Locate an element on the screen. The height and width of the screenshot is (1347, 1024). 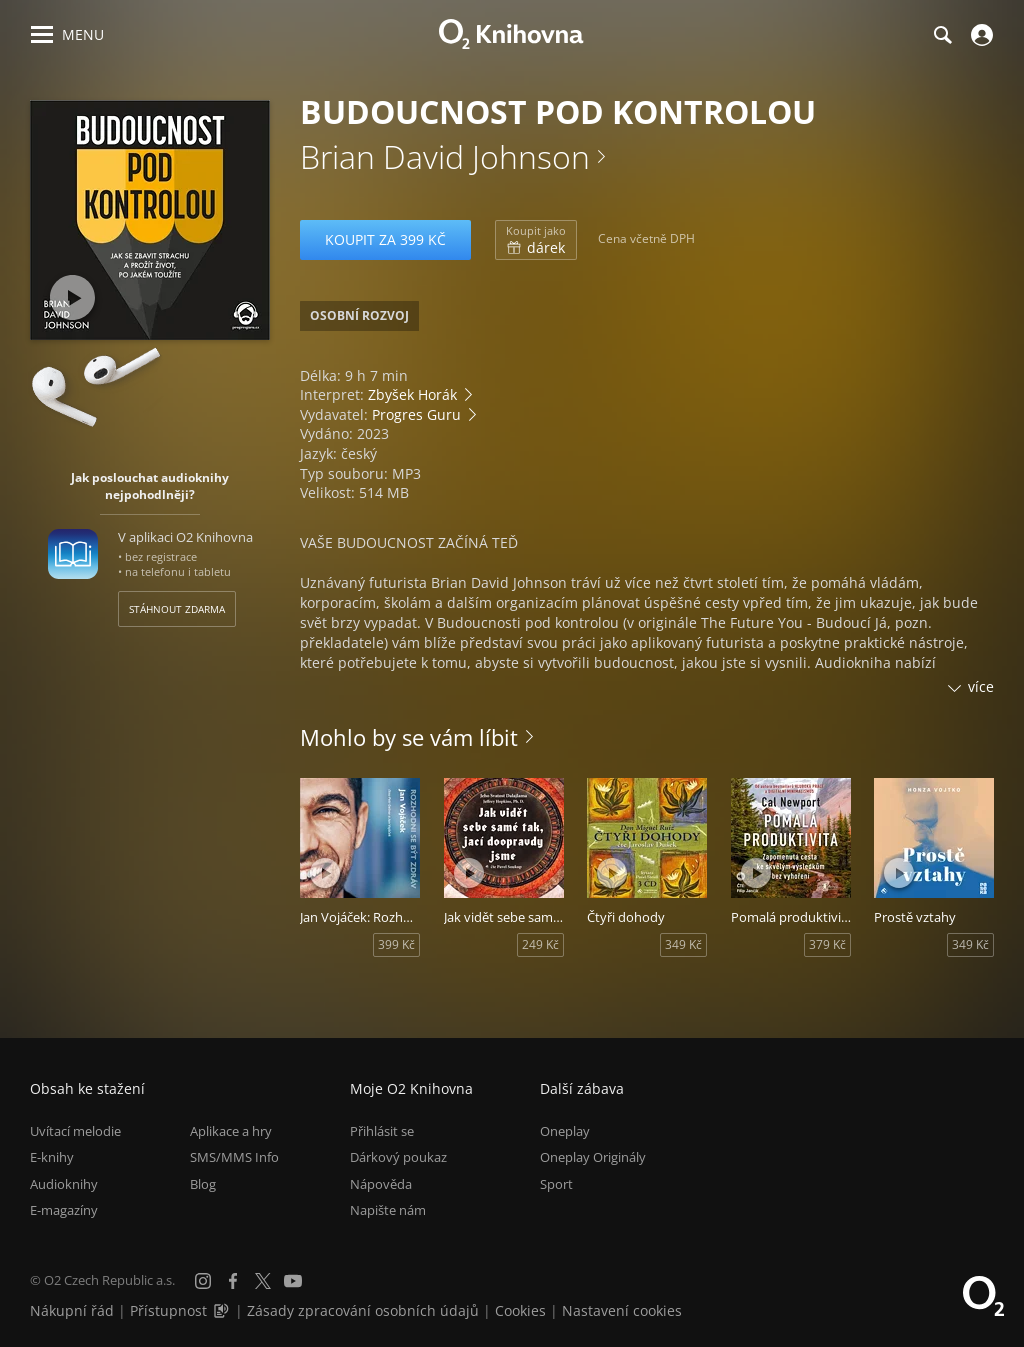
Uvítací melodie is located at coordinates (75, 1131).